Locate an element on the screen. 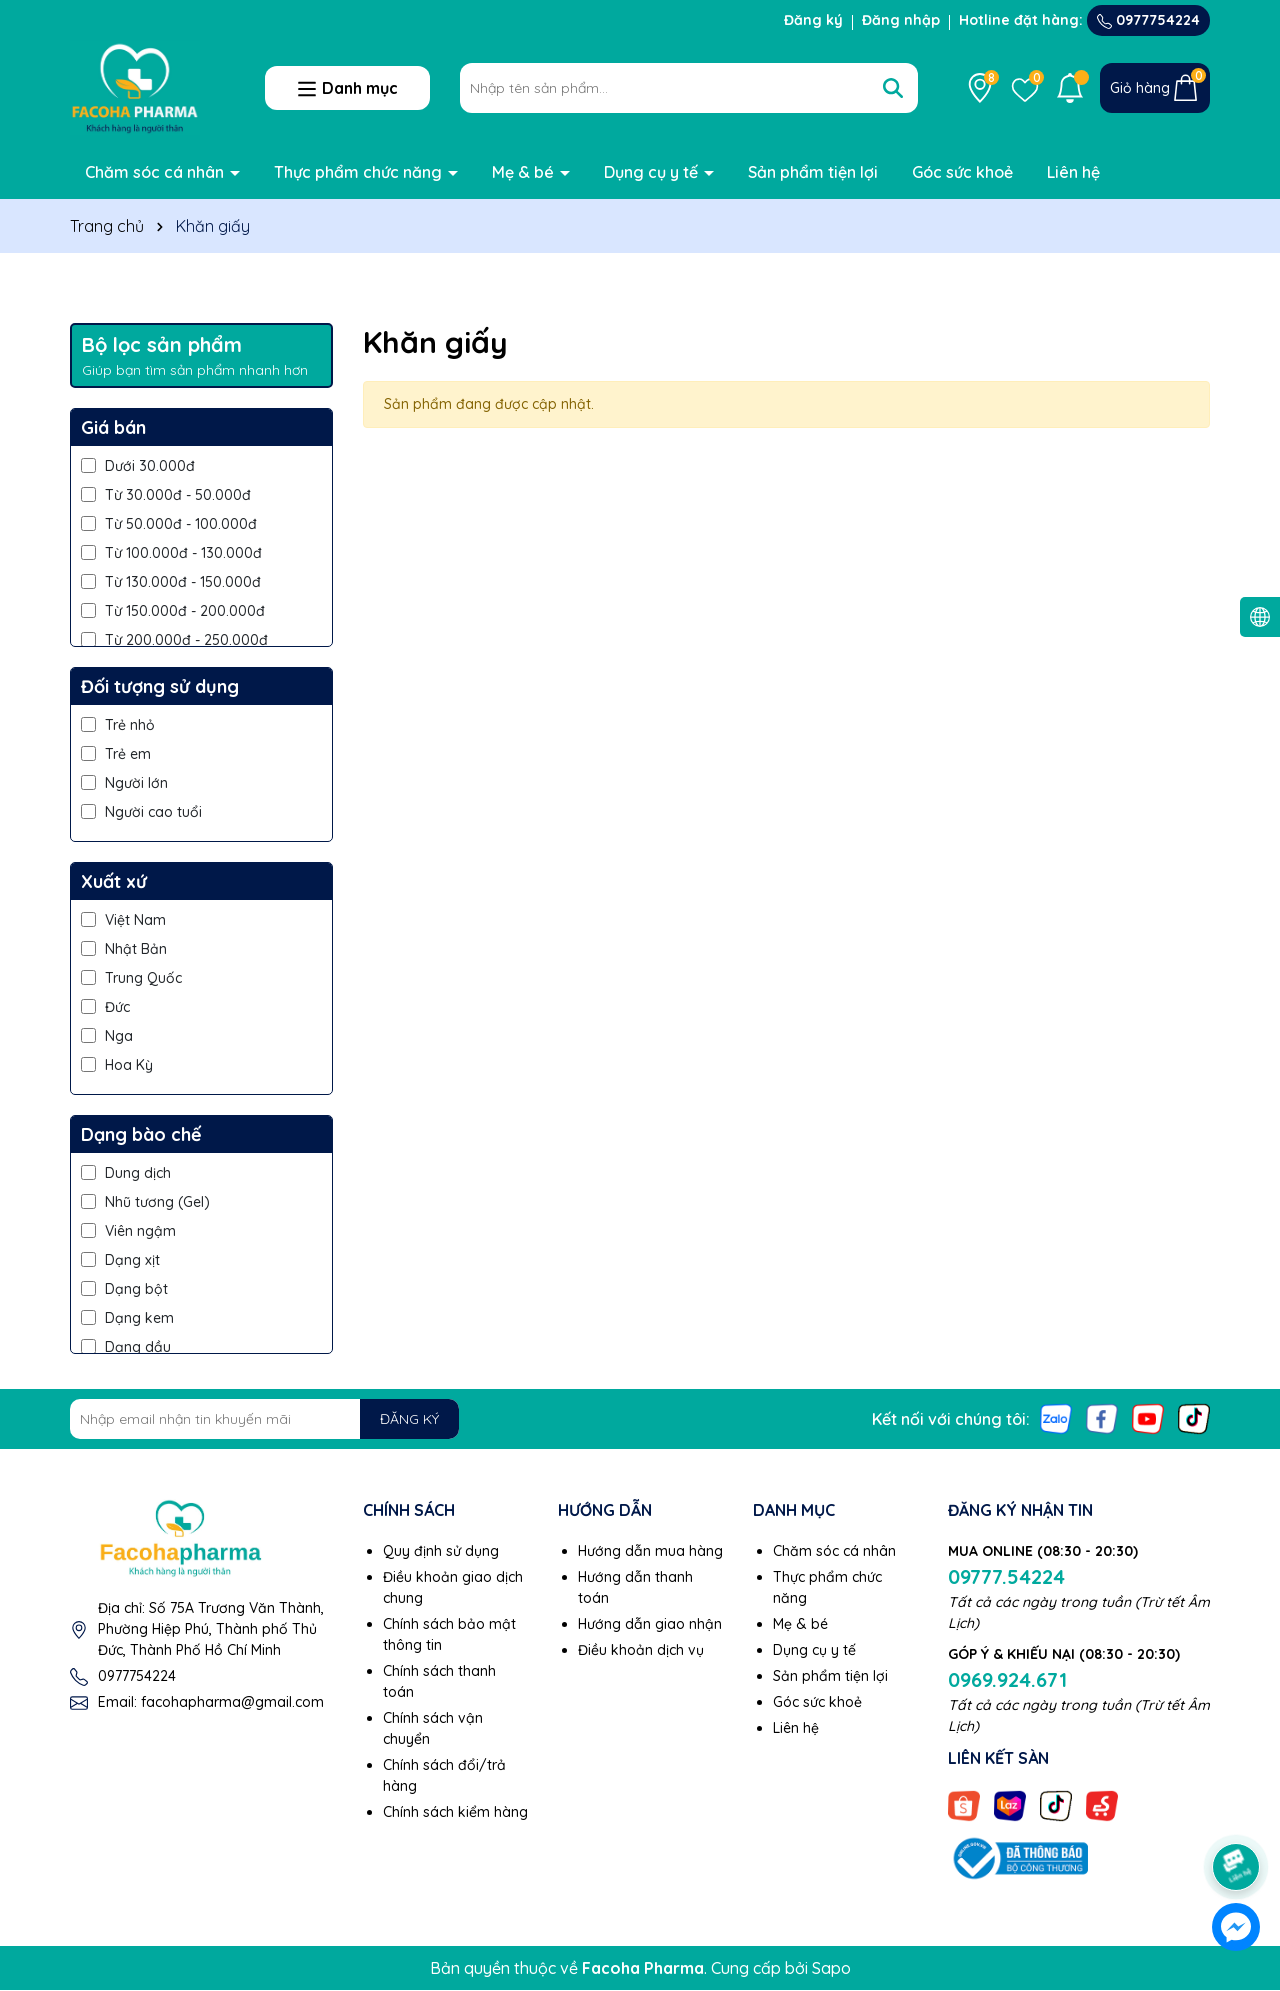 The height and width of the screenshot is (1991, 1280). Trẻ nhỏ is located at coordinates (118, 725).